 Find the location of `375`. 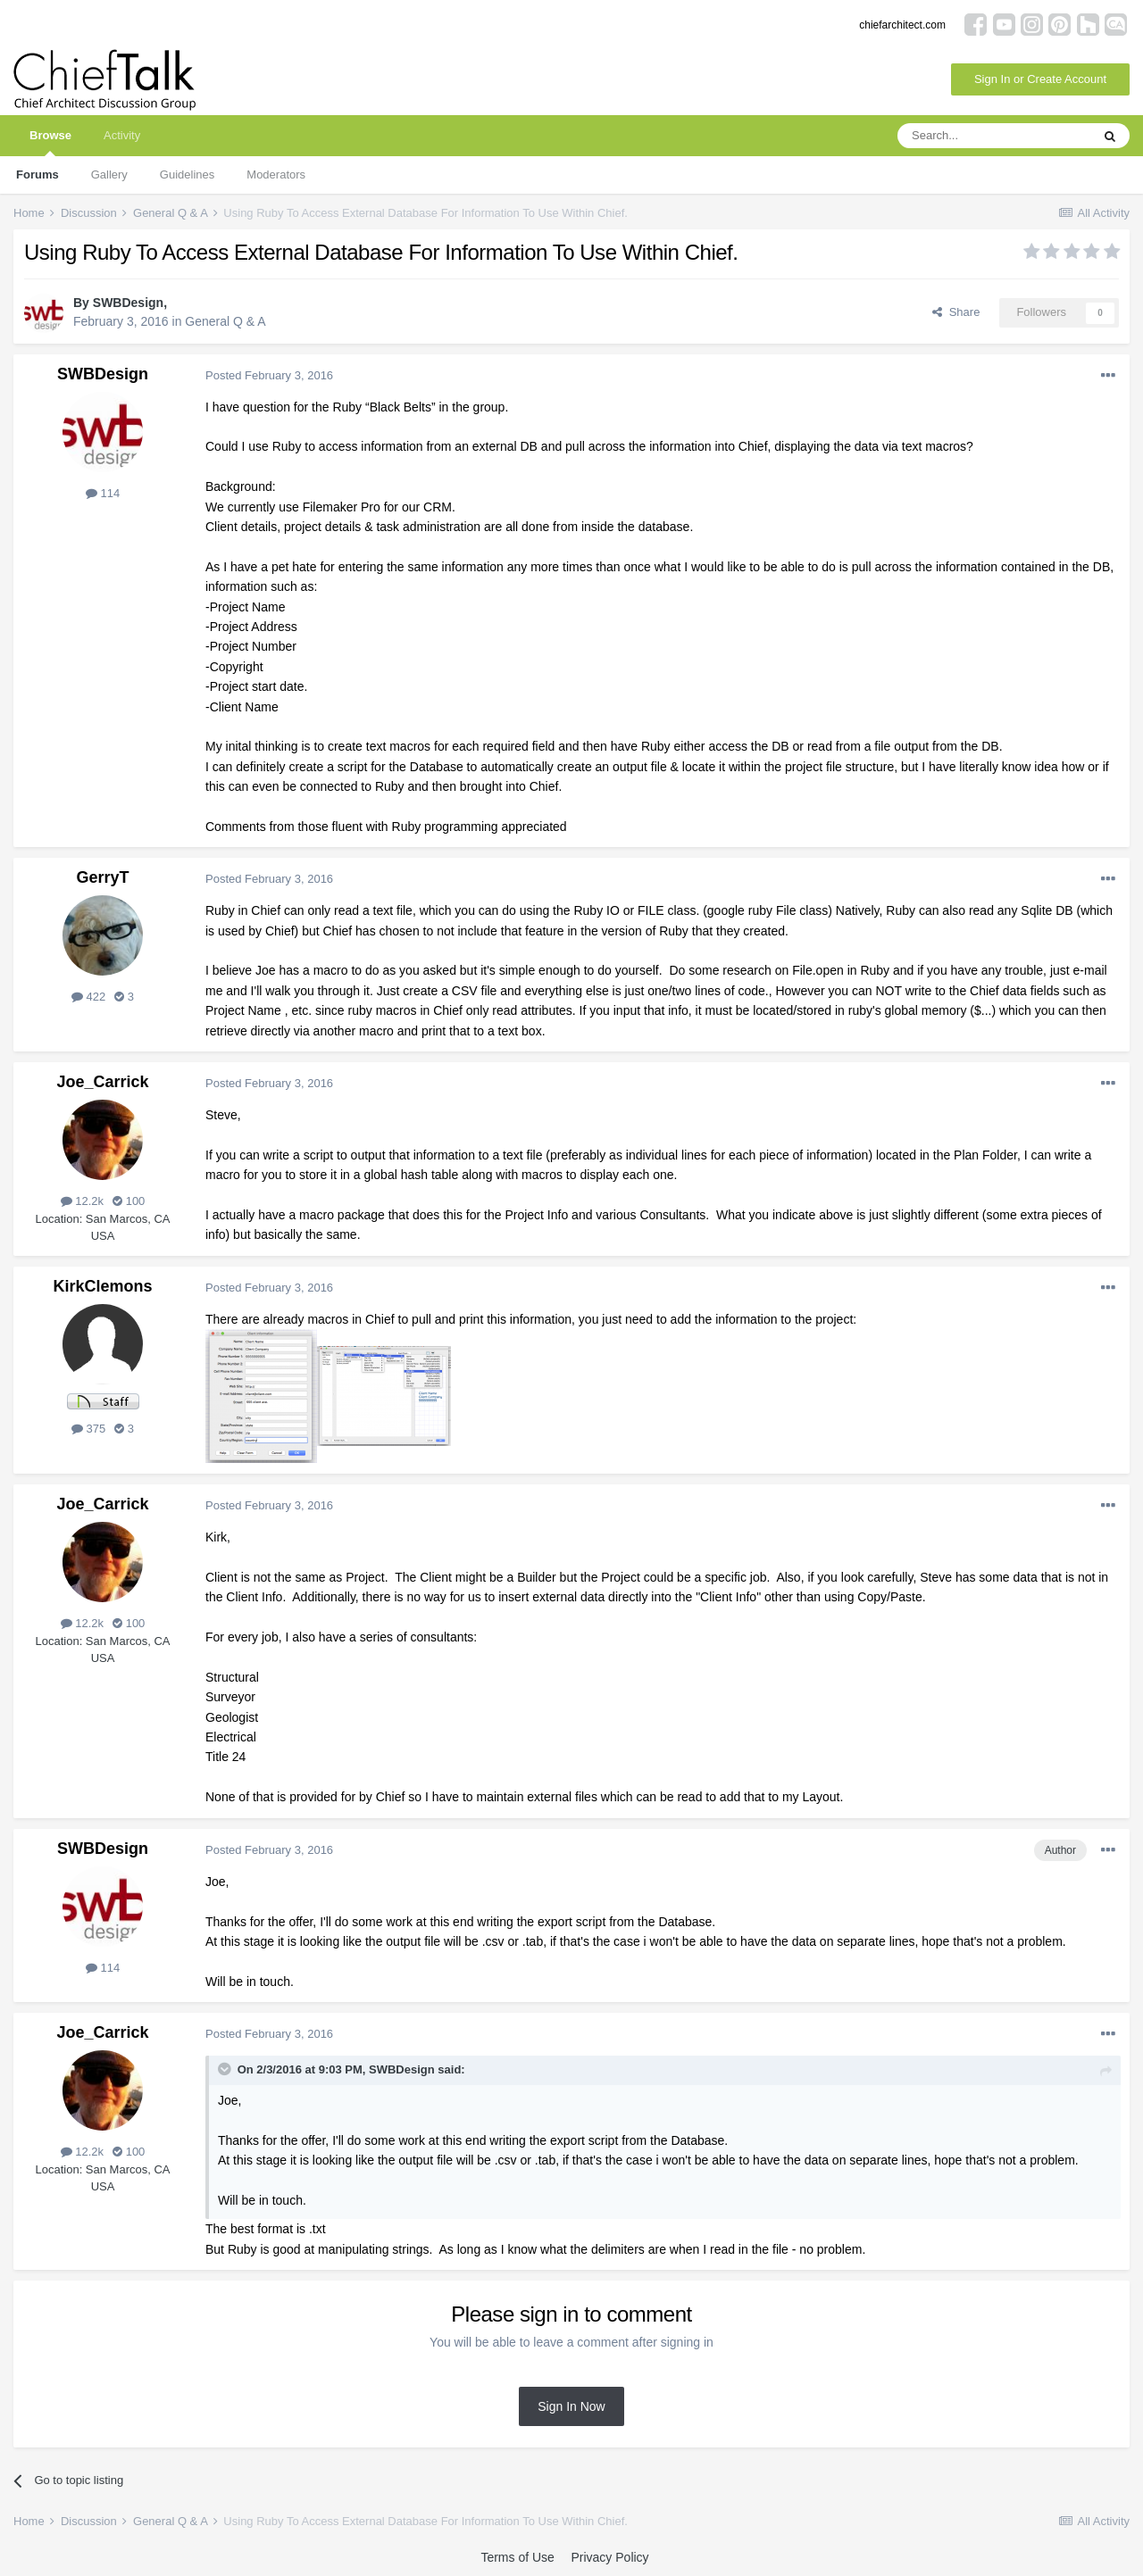

375 is located at coordinates (88, 1428).